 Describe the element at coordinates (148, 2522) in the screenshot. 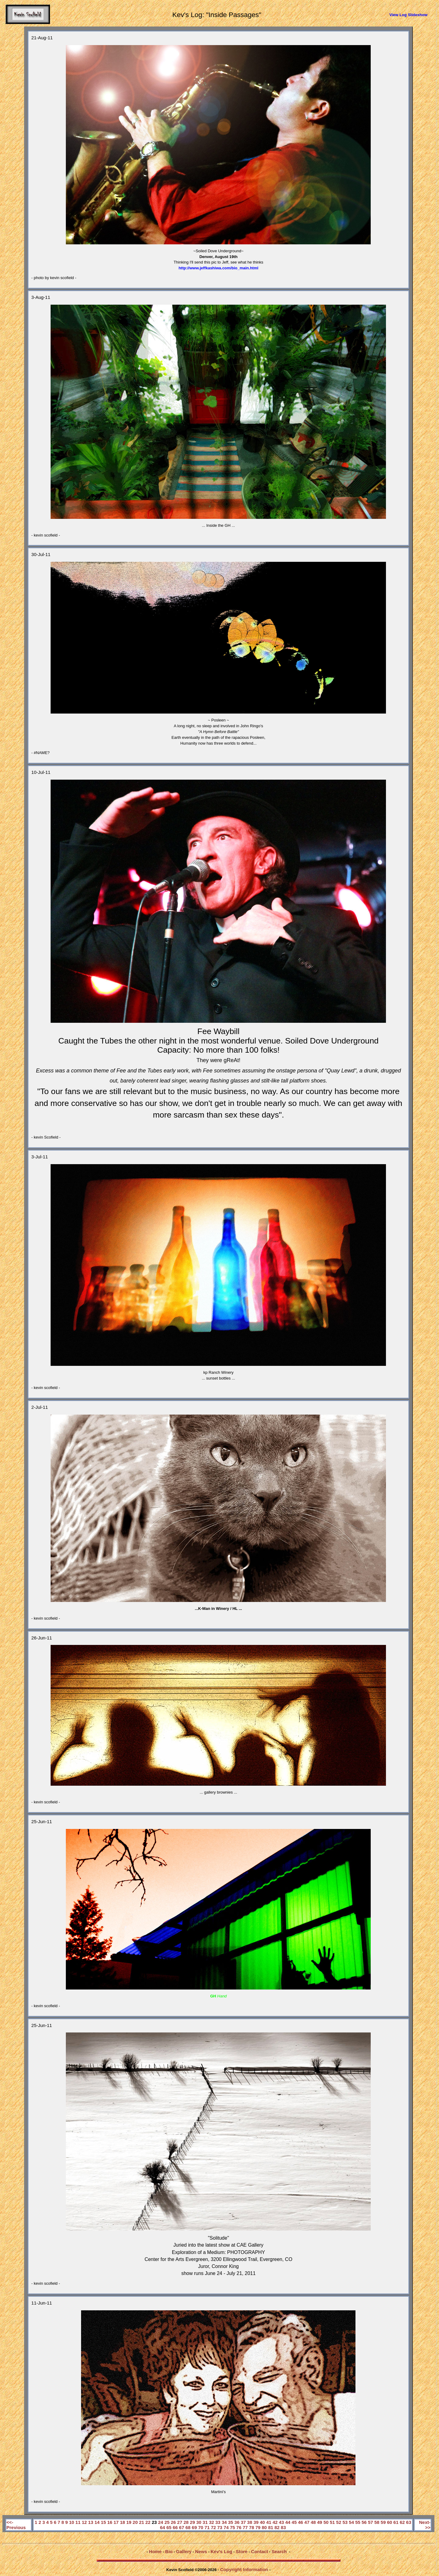

I see `22` at that location.